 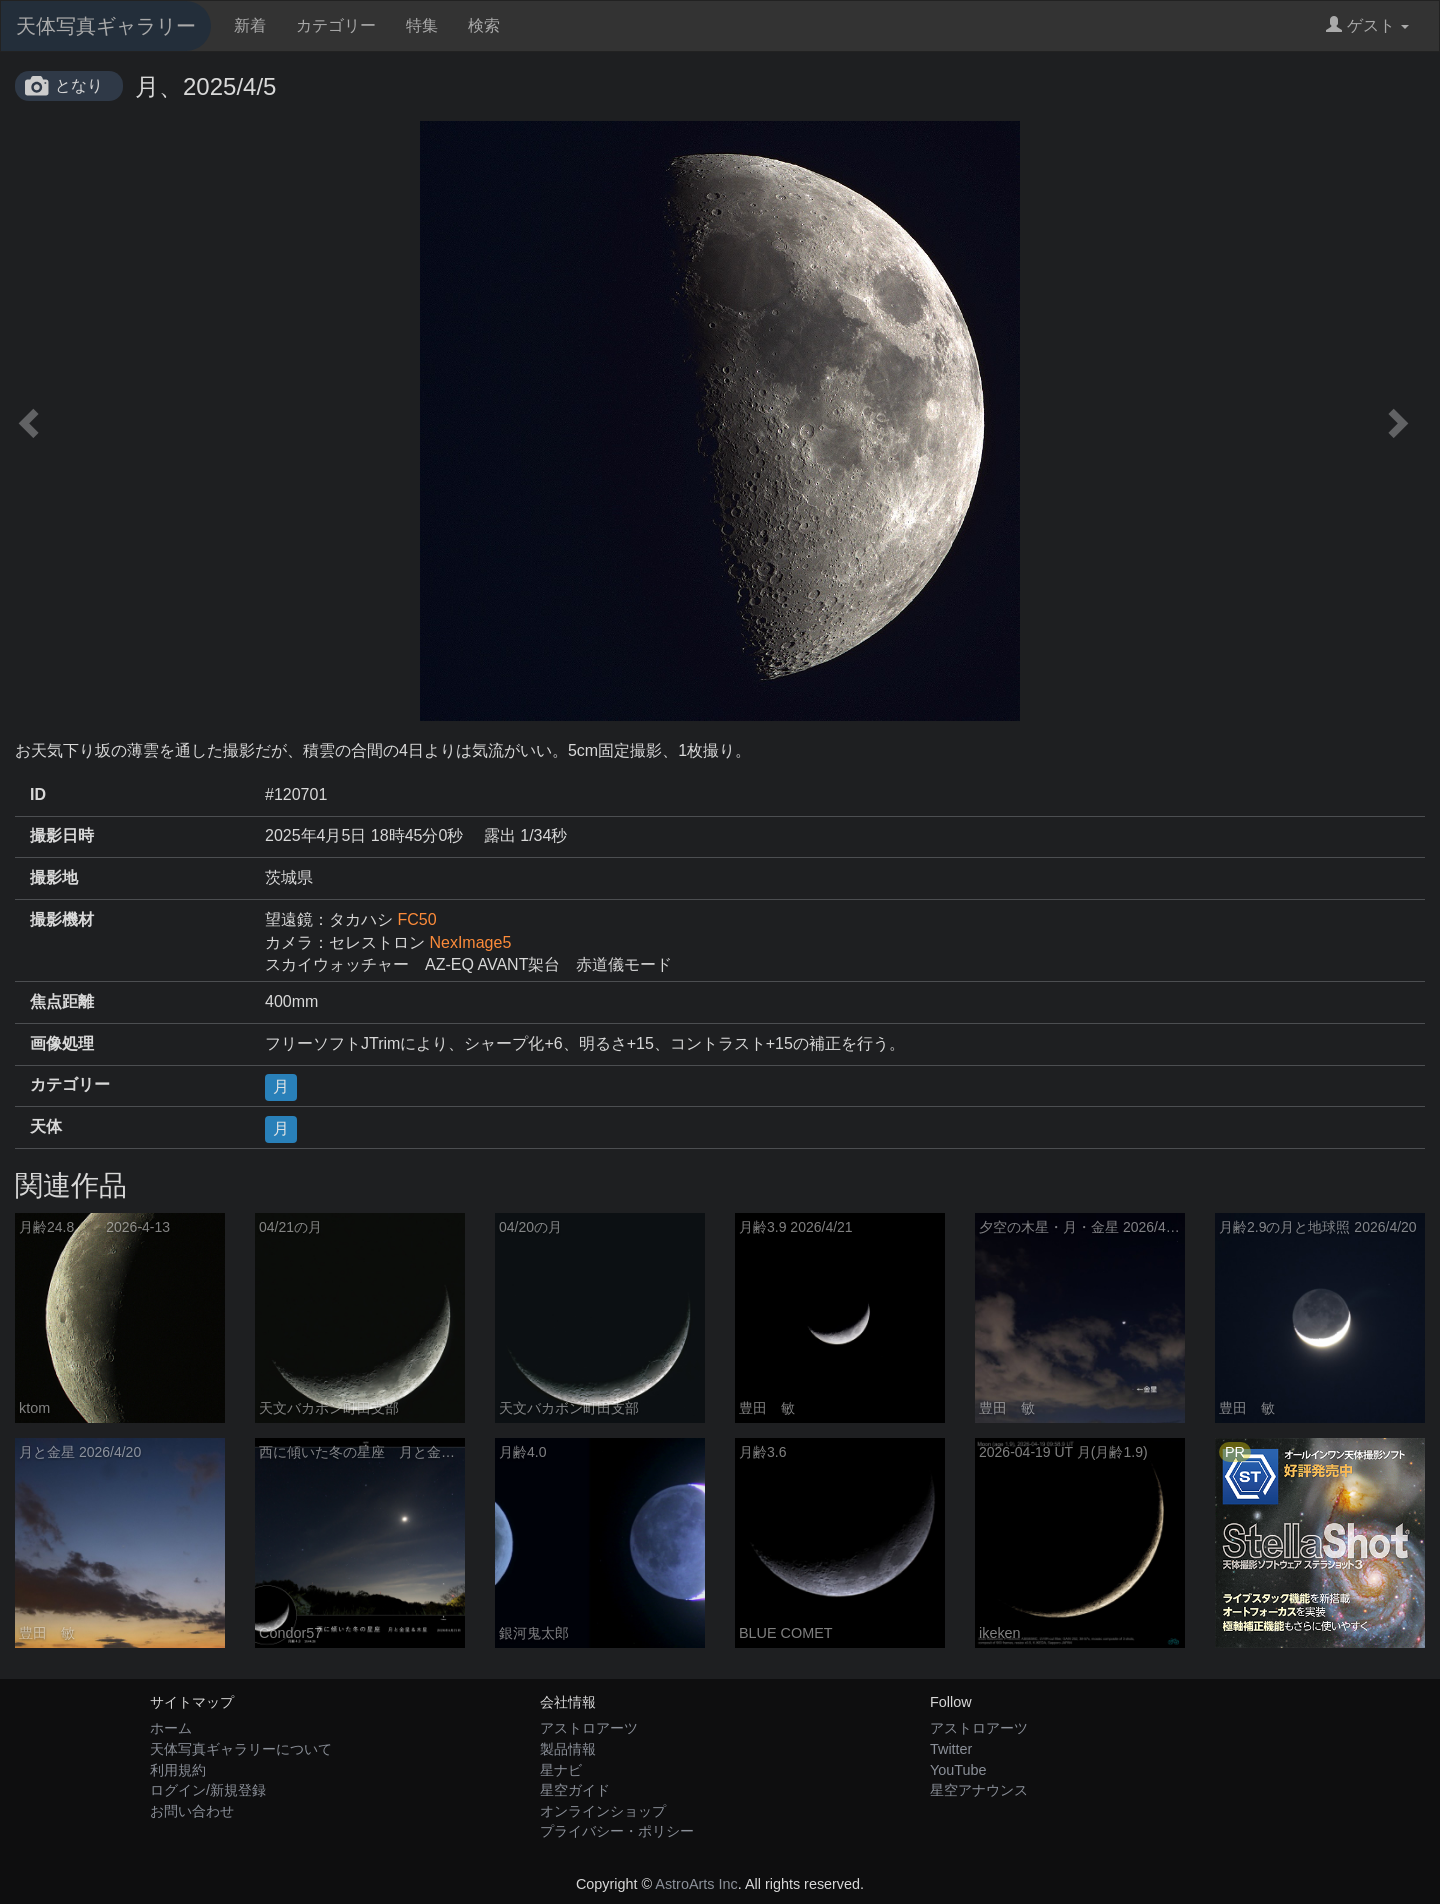 I want to click on 検索, so click(x=484, y=25).